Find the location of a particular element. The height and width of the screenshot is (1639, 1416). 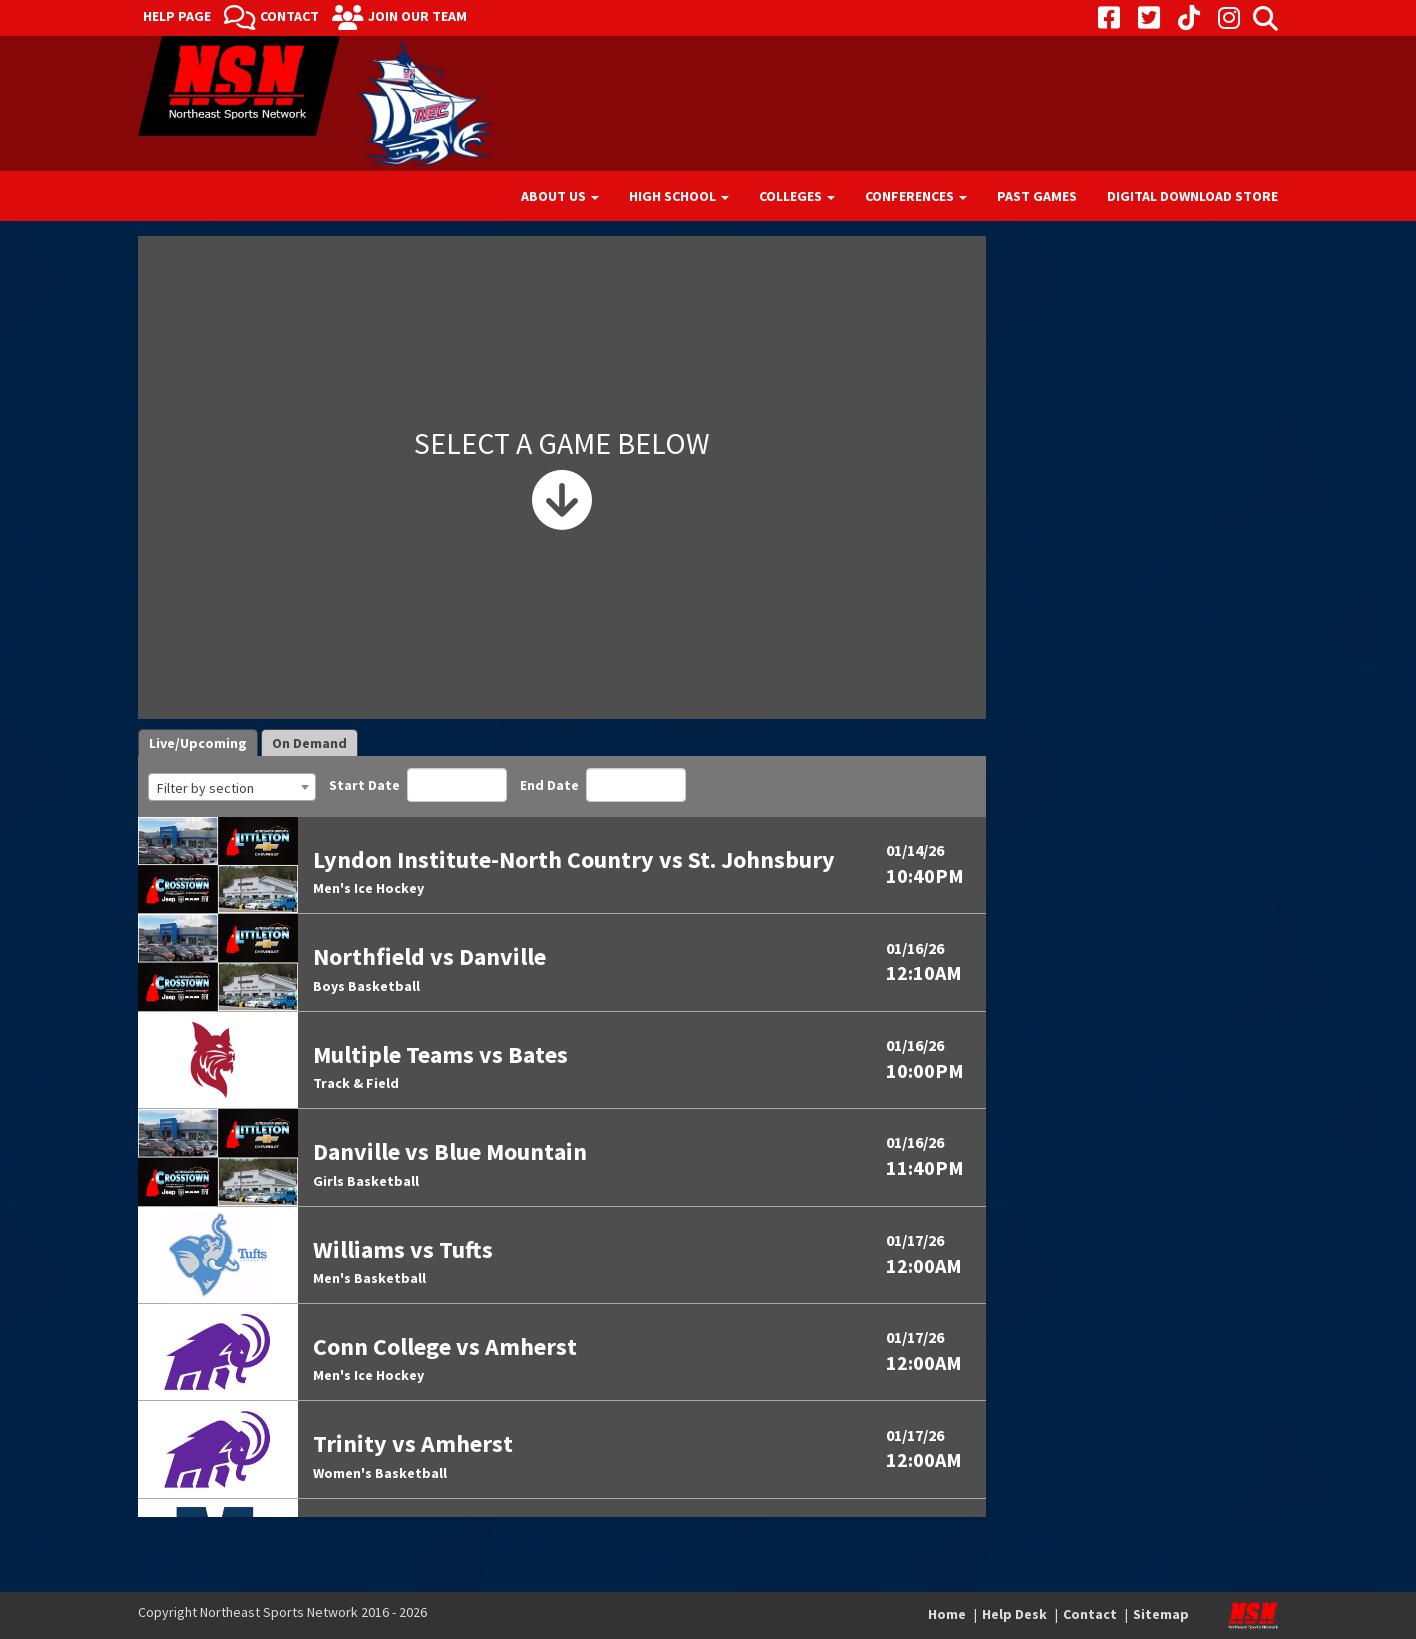

Join Our Team is located at coordinates (417, 16).